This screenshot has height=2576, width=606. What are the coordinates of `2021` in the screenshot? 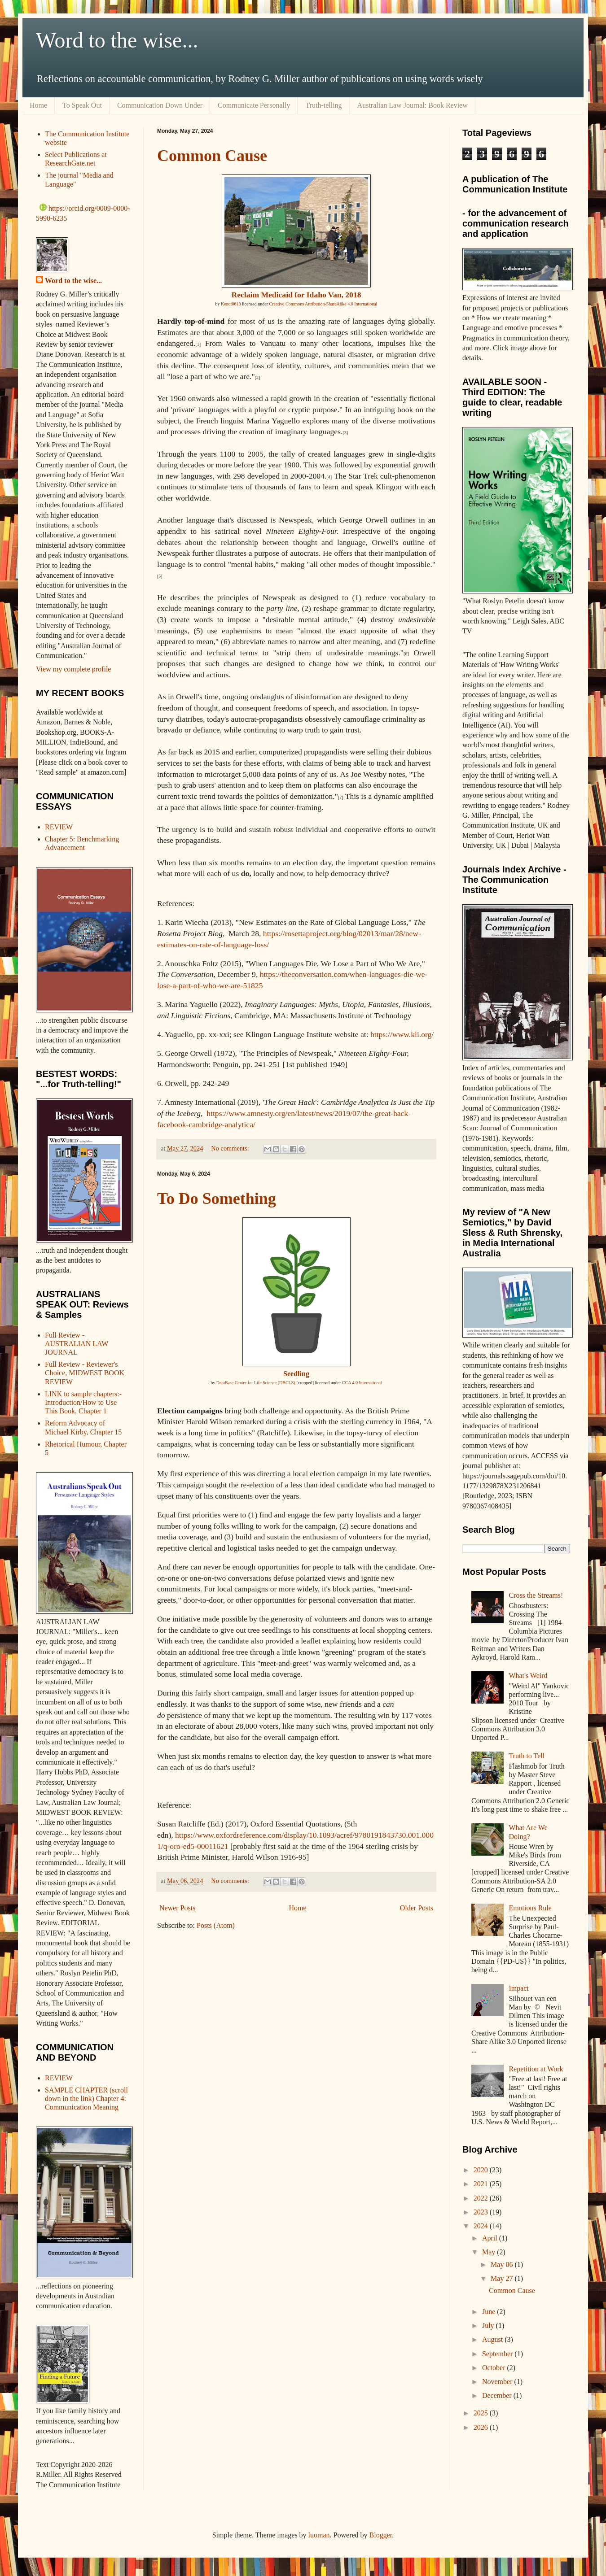 It's located at (482, 2184).